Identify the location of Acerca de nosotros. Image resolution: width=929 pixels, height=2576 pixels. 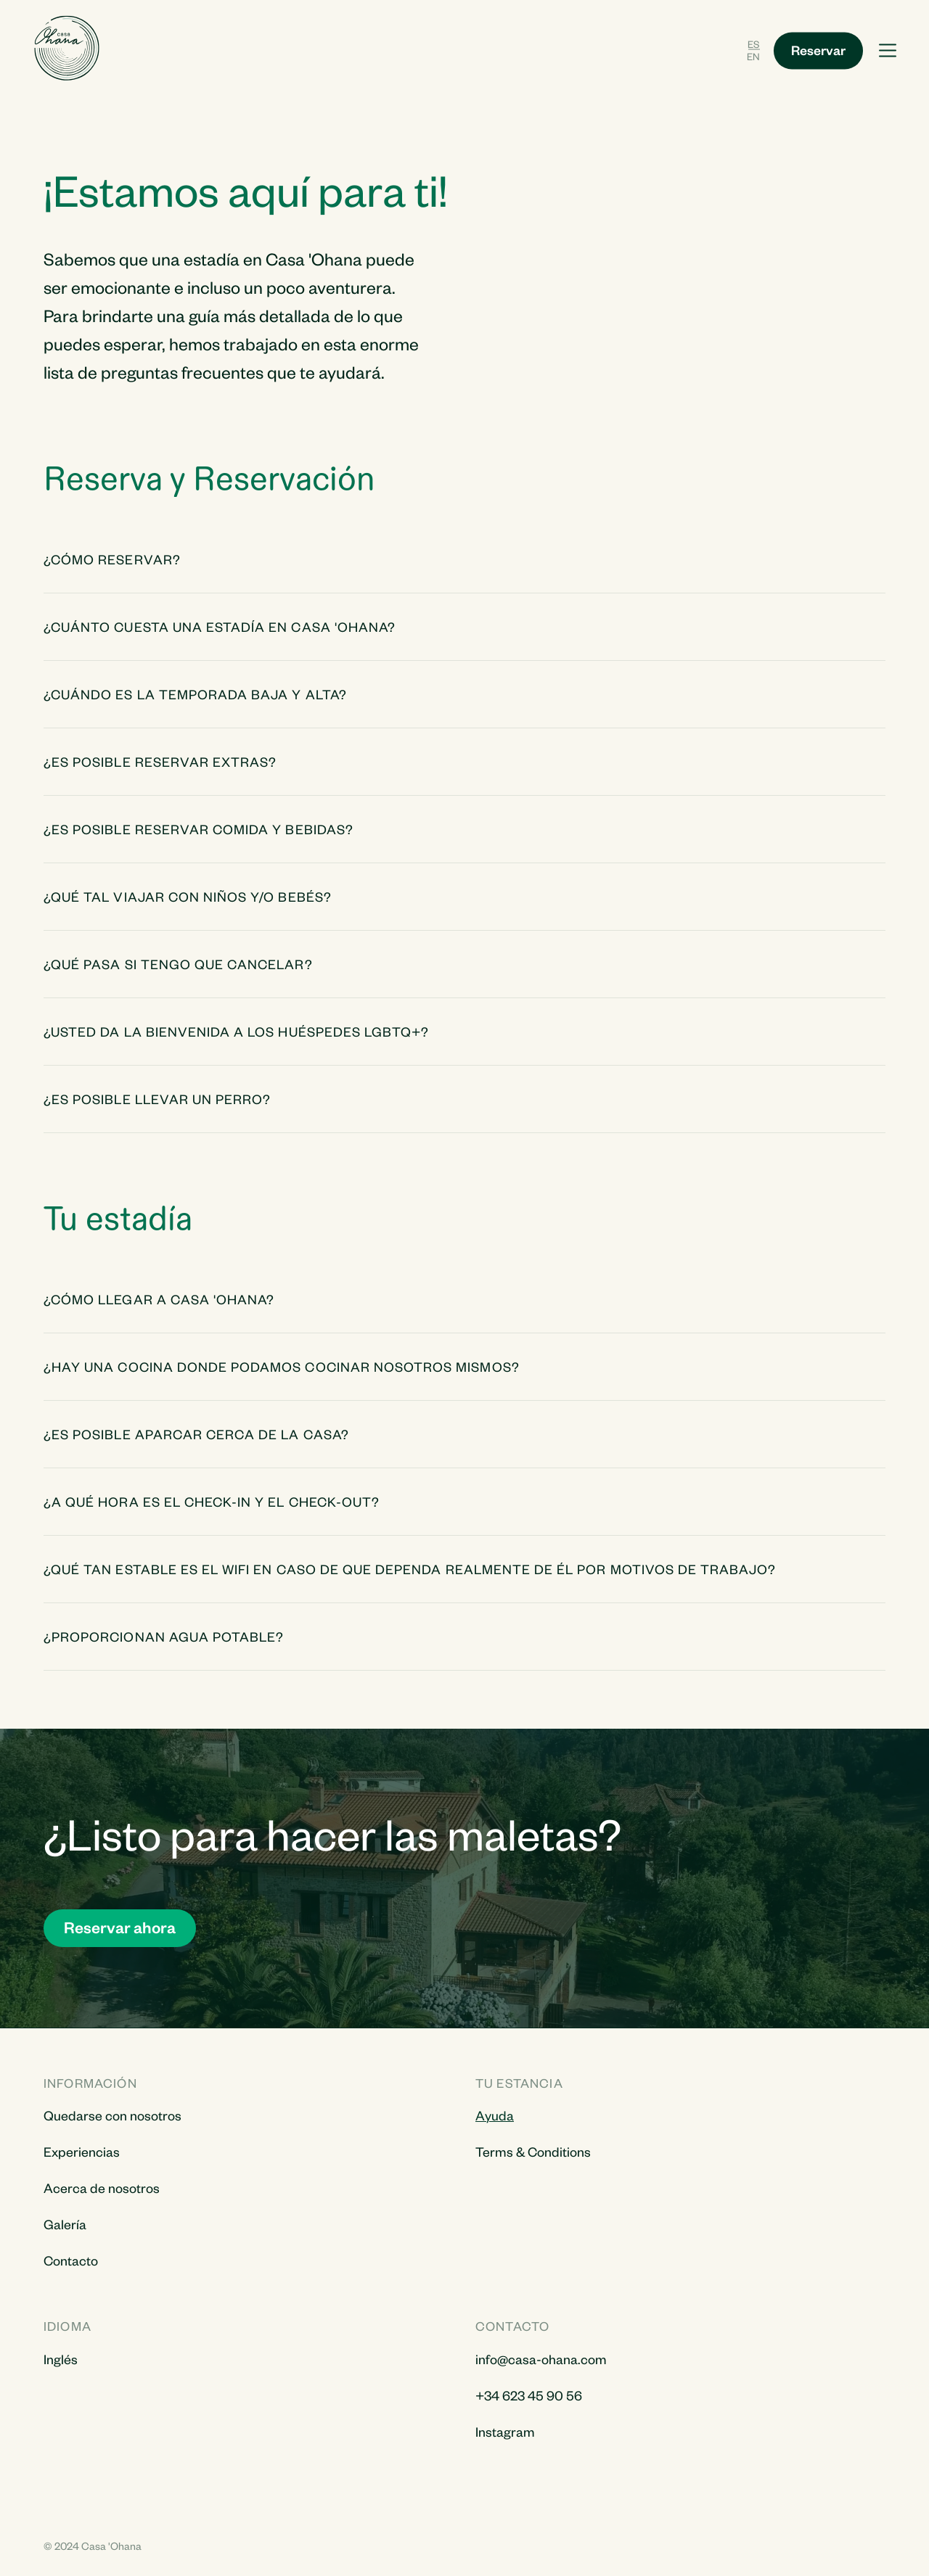
(102, 2187).